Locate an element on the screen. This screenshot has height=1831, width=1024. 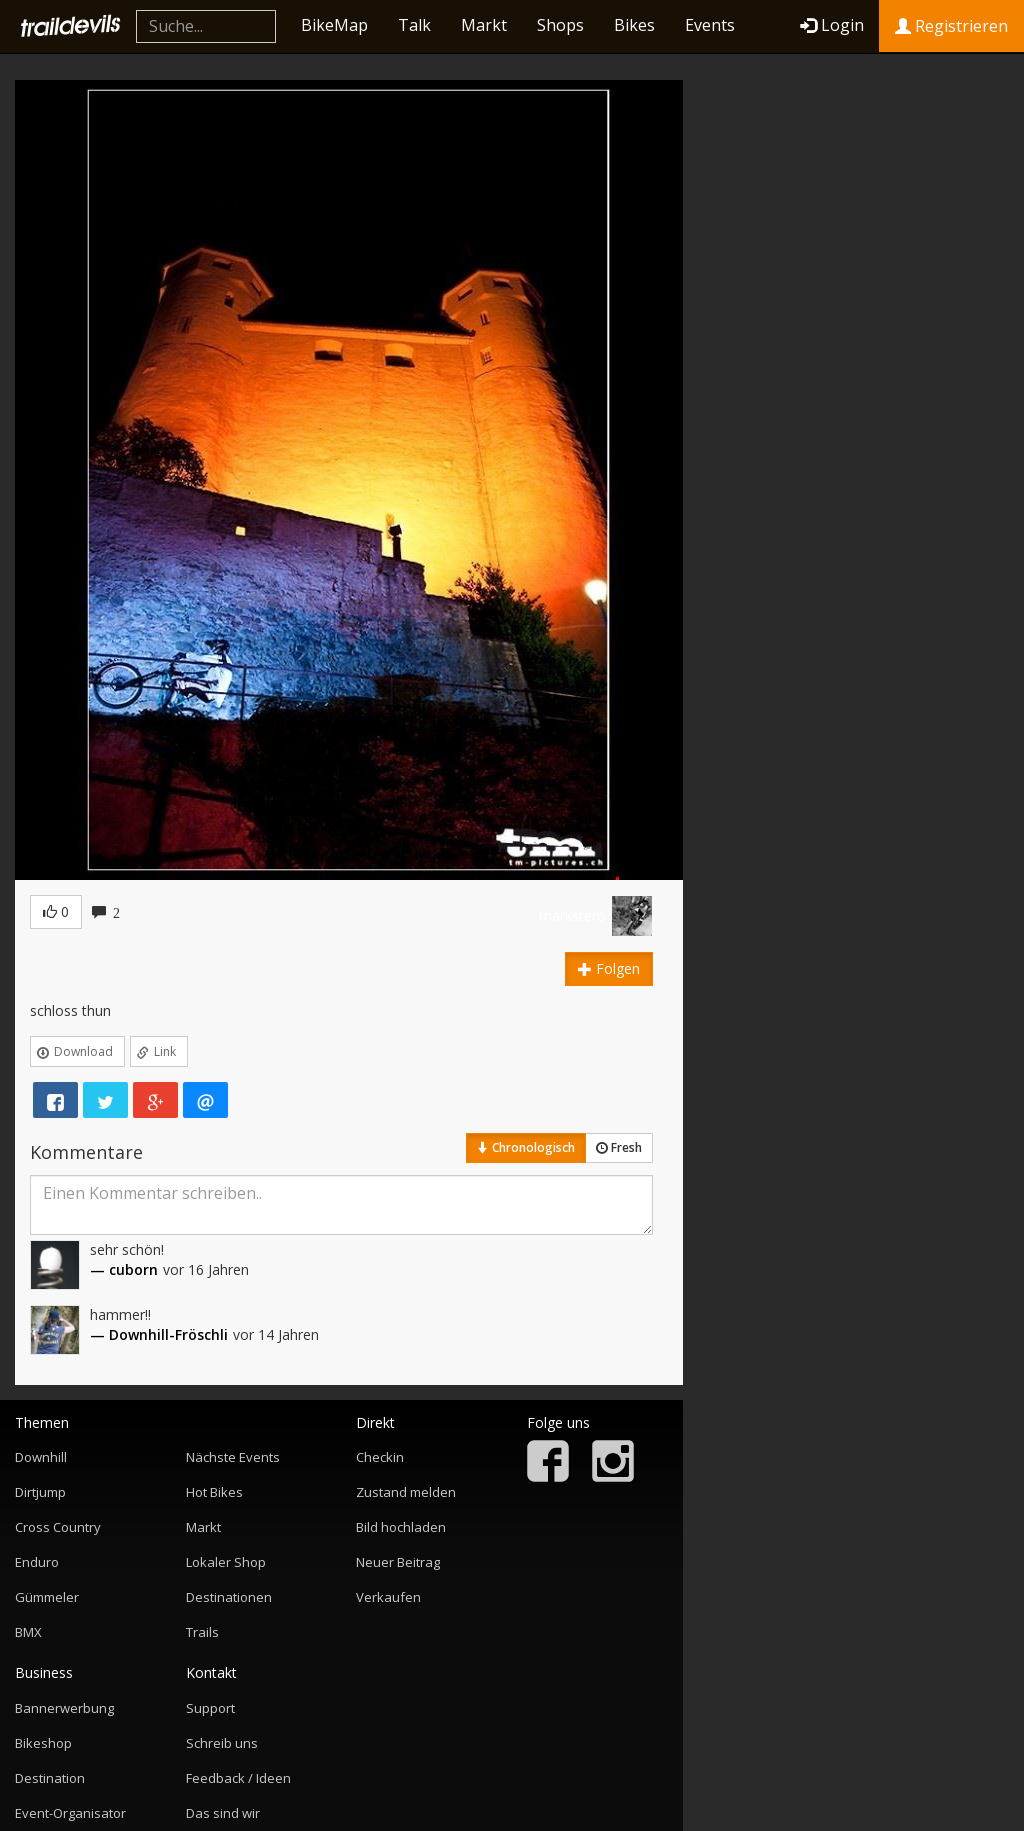
Registrieren is located at coordinates (951, 26).